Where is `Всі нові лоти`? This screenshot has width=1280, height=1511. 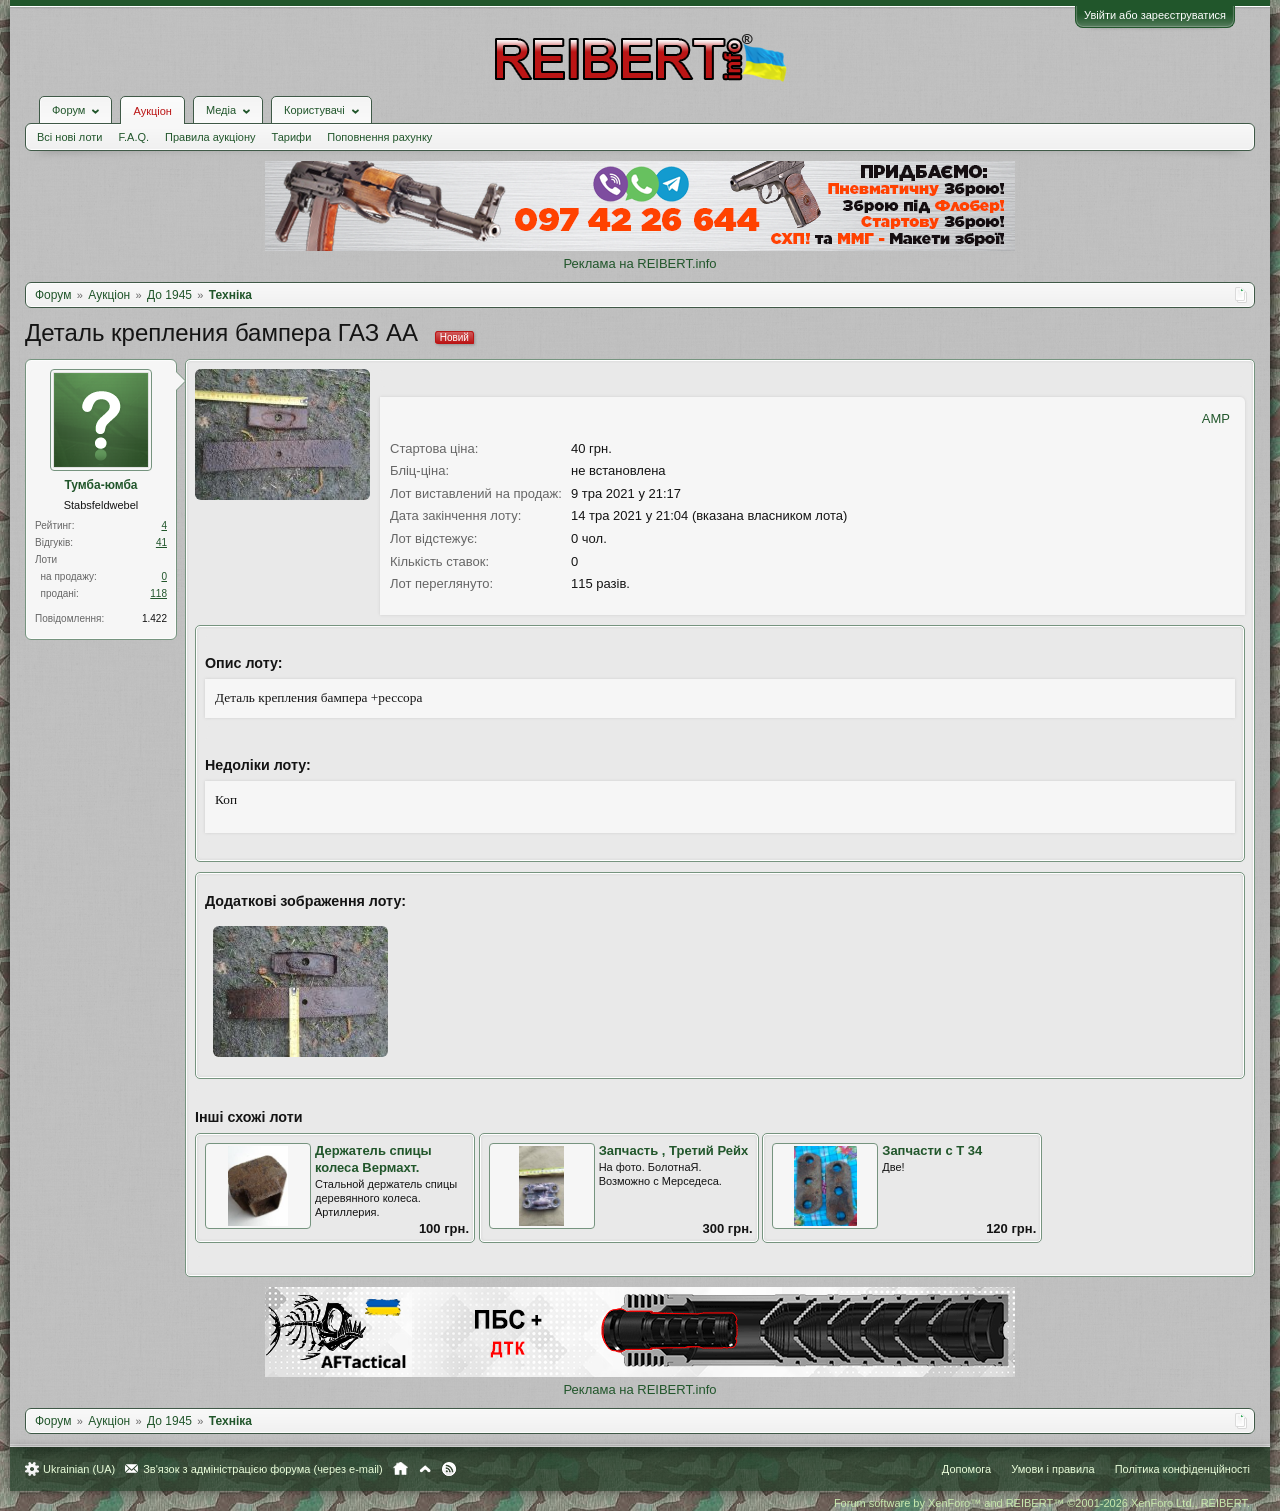 Всі нові лоти is located at coordinates (69, 137).